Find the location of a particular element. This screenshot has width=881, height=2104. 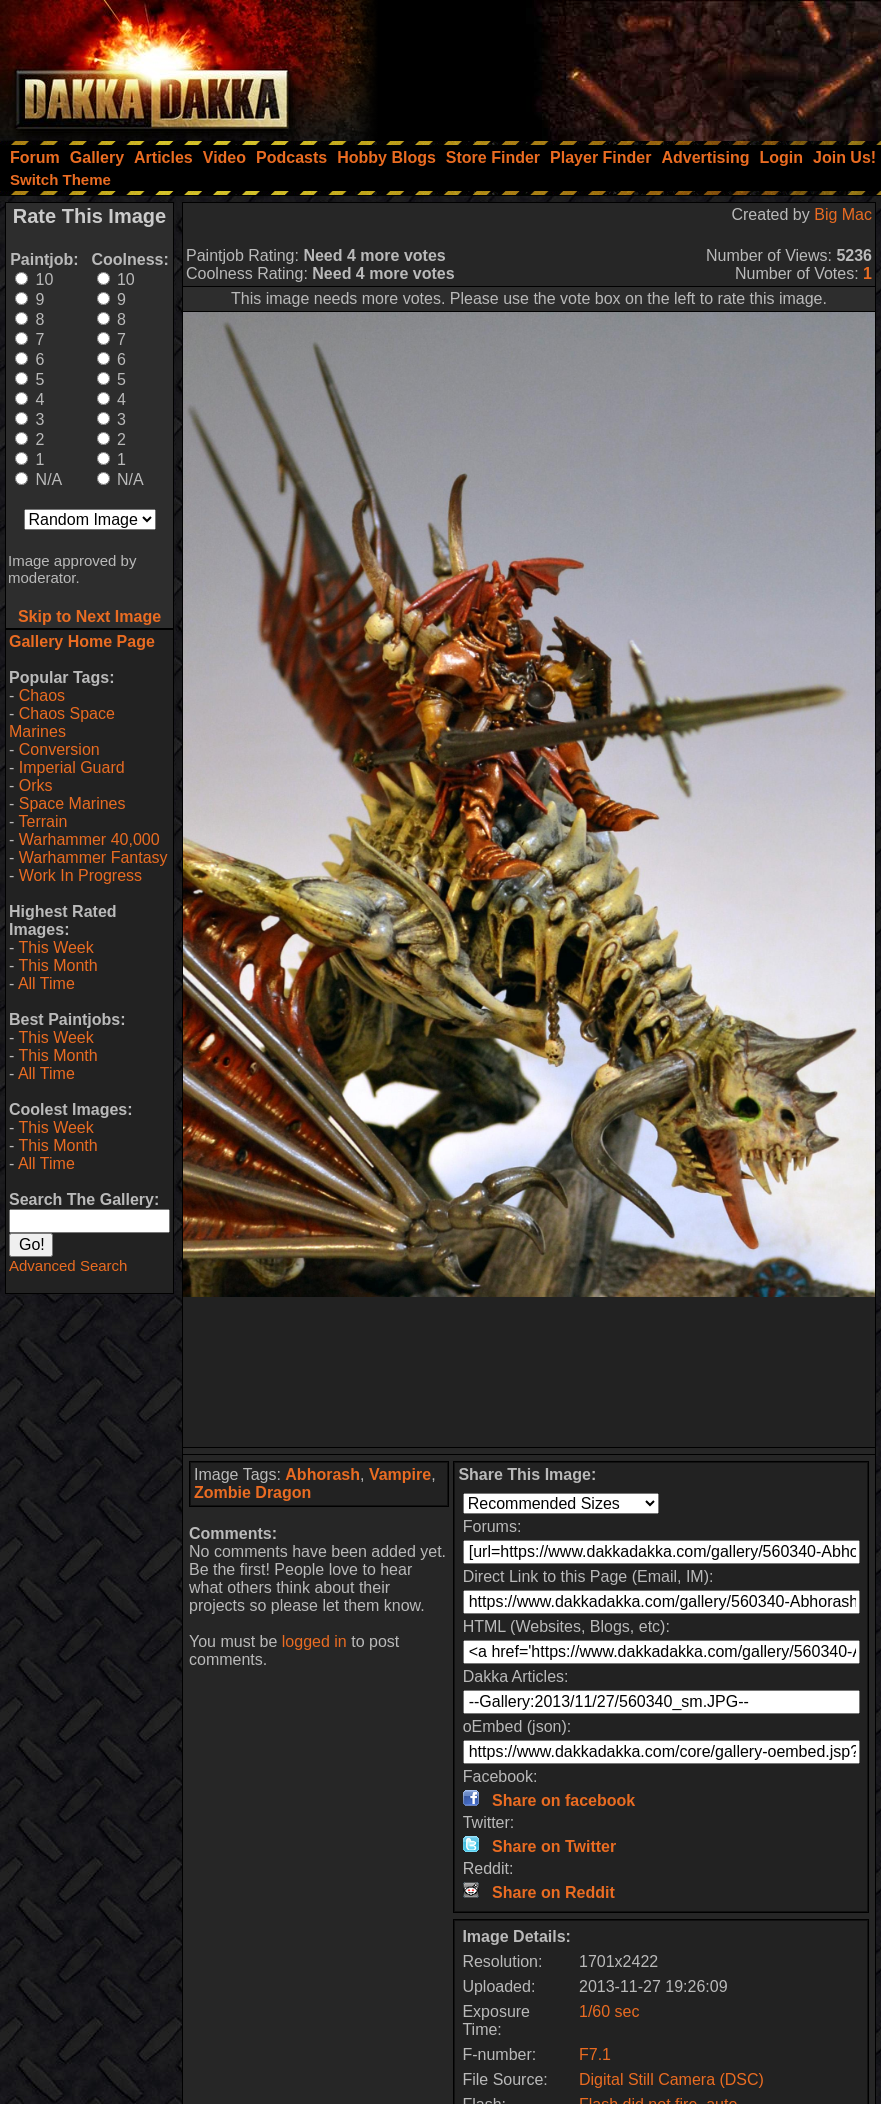

Big Mac is located at coordinates (843, 214).